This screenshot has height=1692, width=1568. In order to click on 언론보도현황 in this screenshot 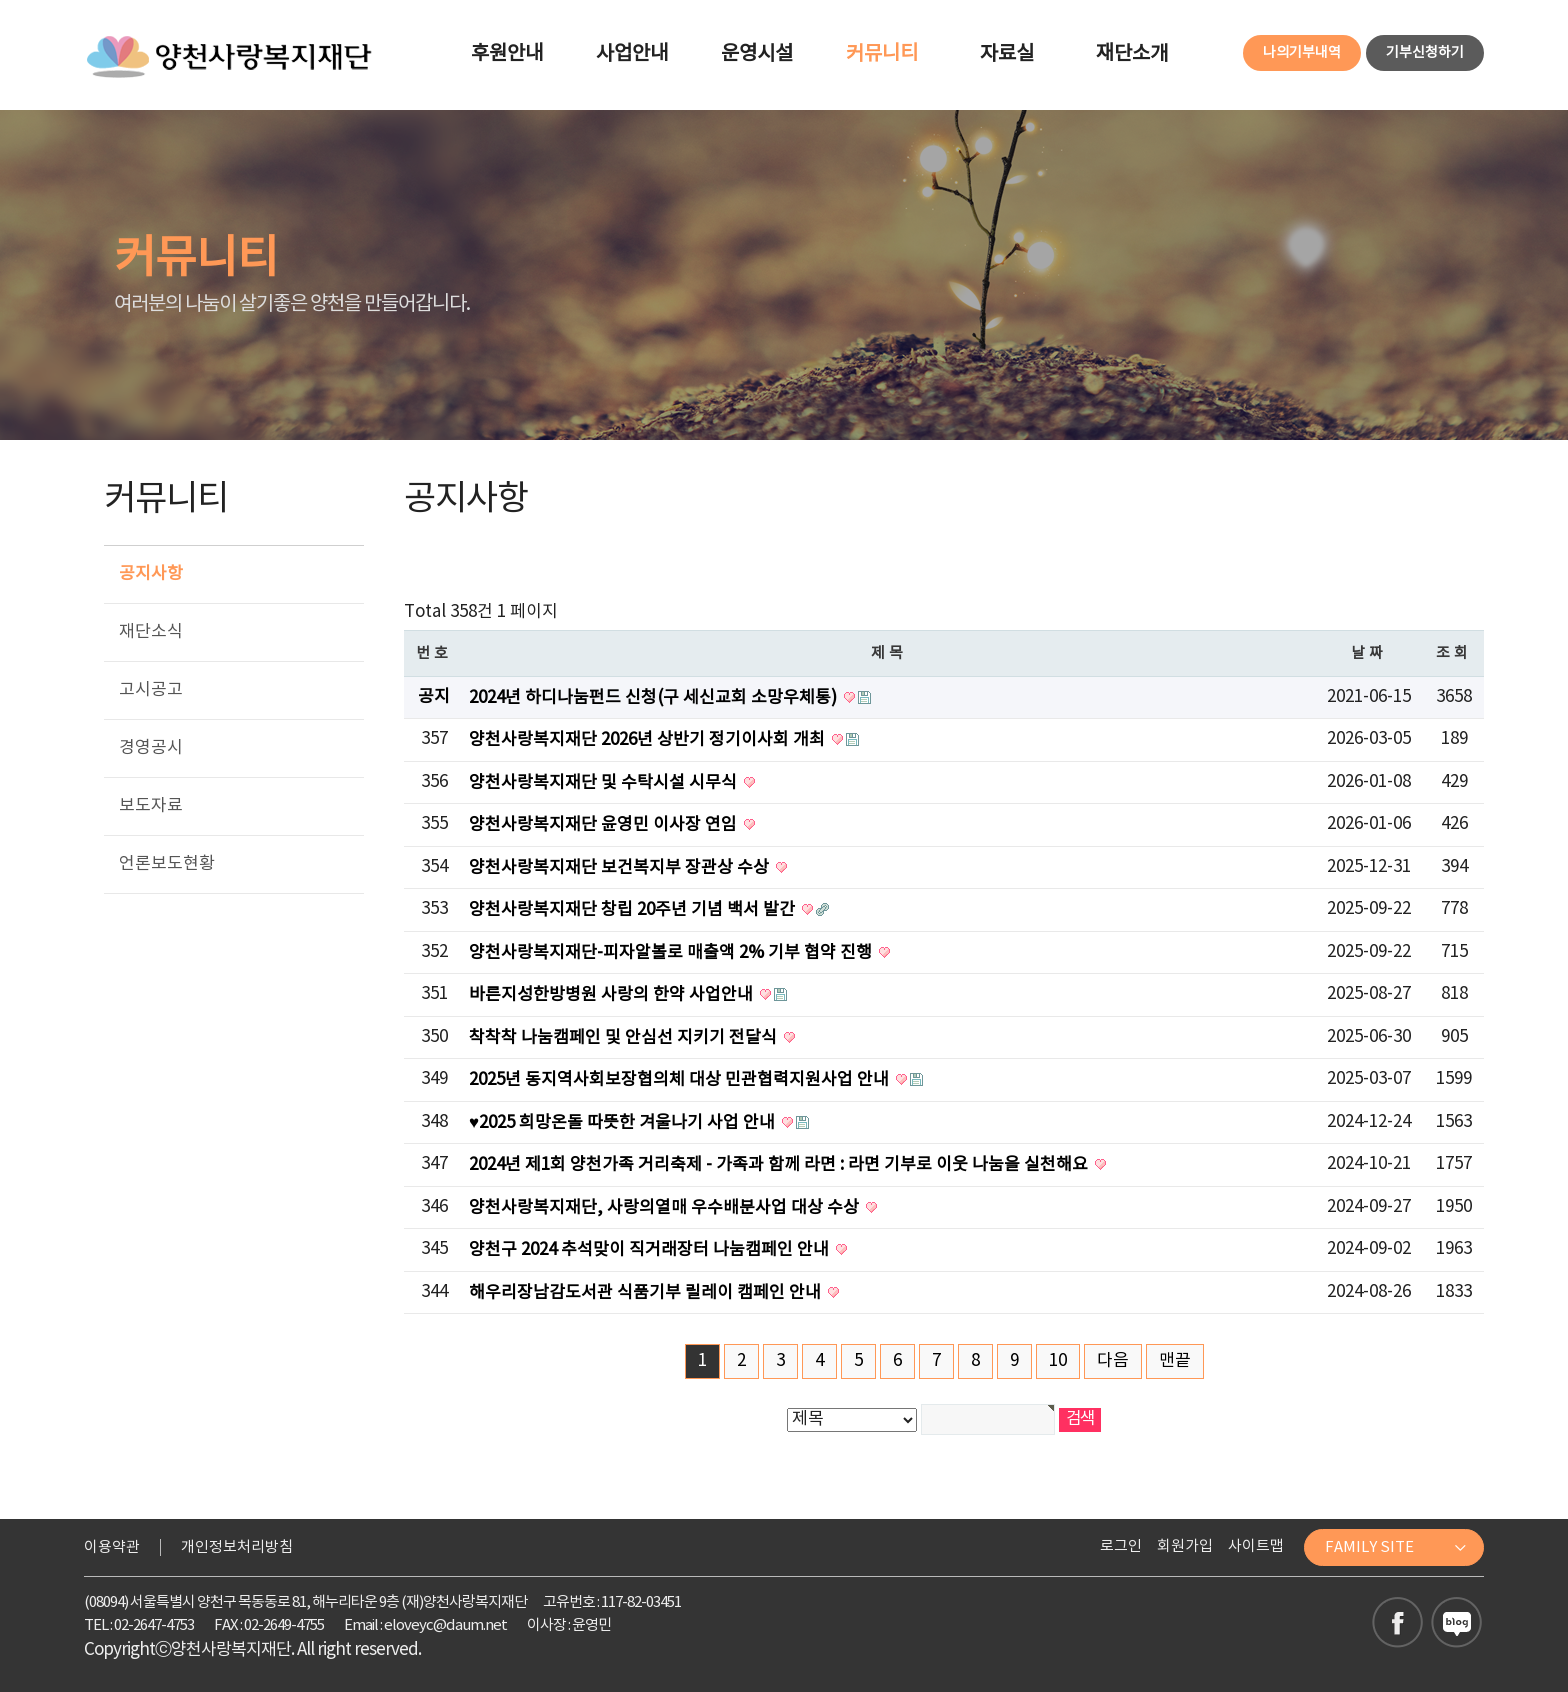, I will do `click(167, 864)`.